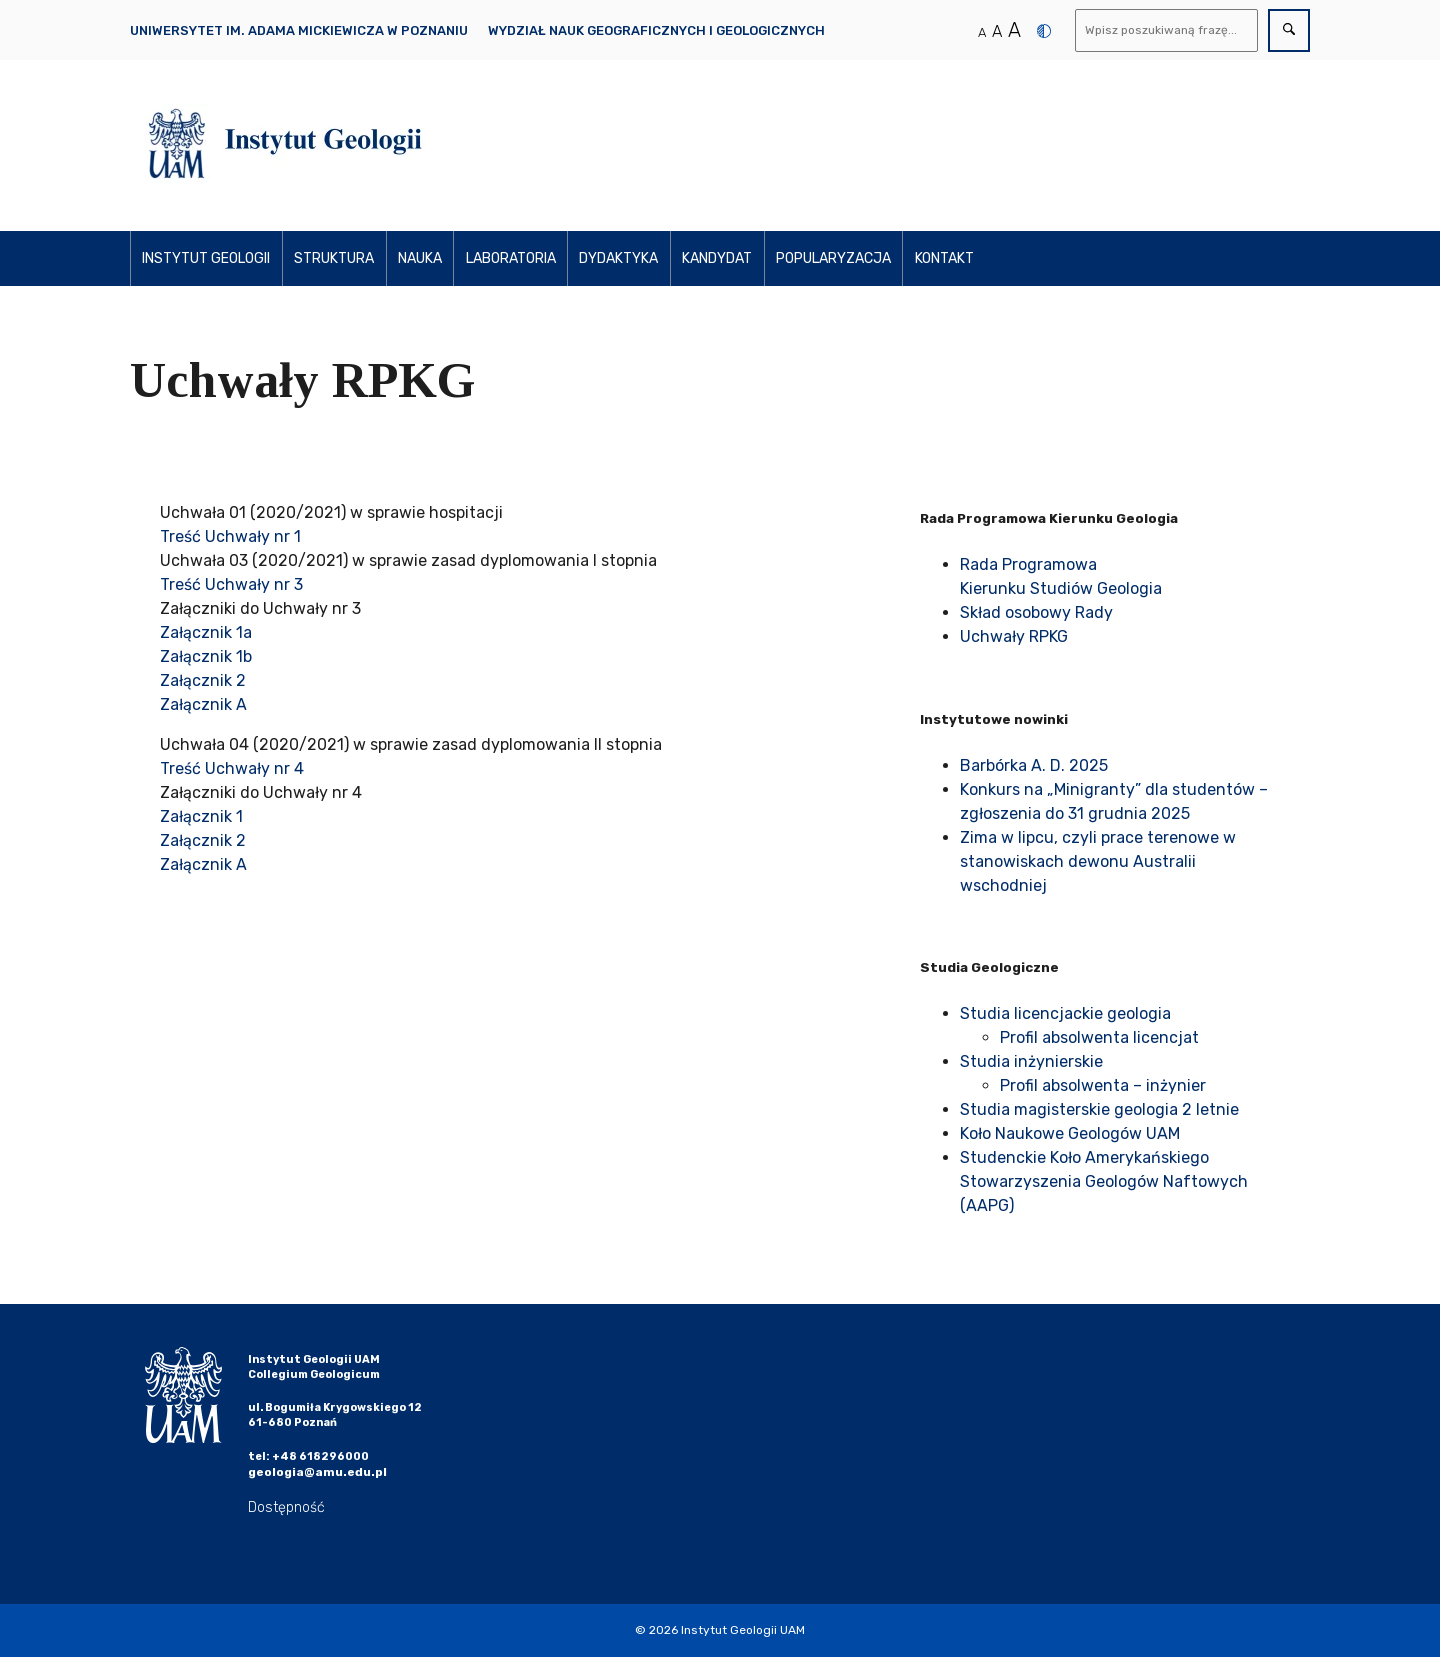 The image size is (1440, 1657). Describe the element at coordinates (231, 584) in the screenshot. I see `Treść Uchwały nr 3` at that location.